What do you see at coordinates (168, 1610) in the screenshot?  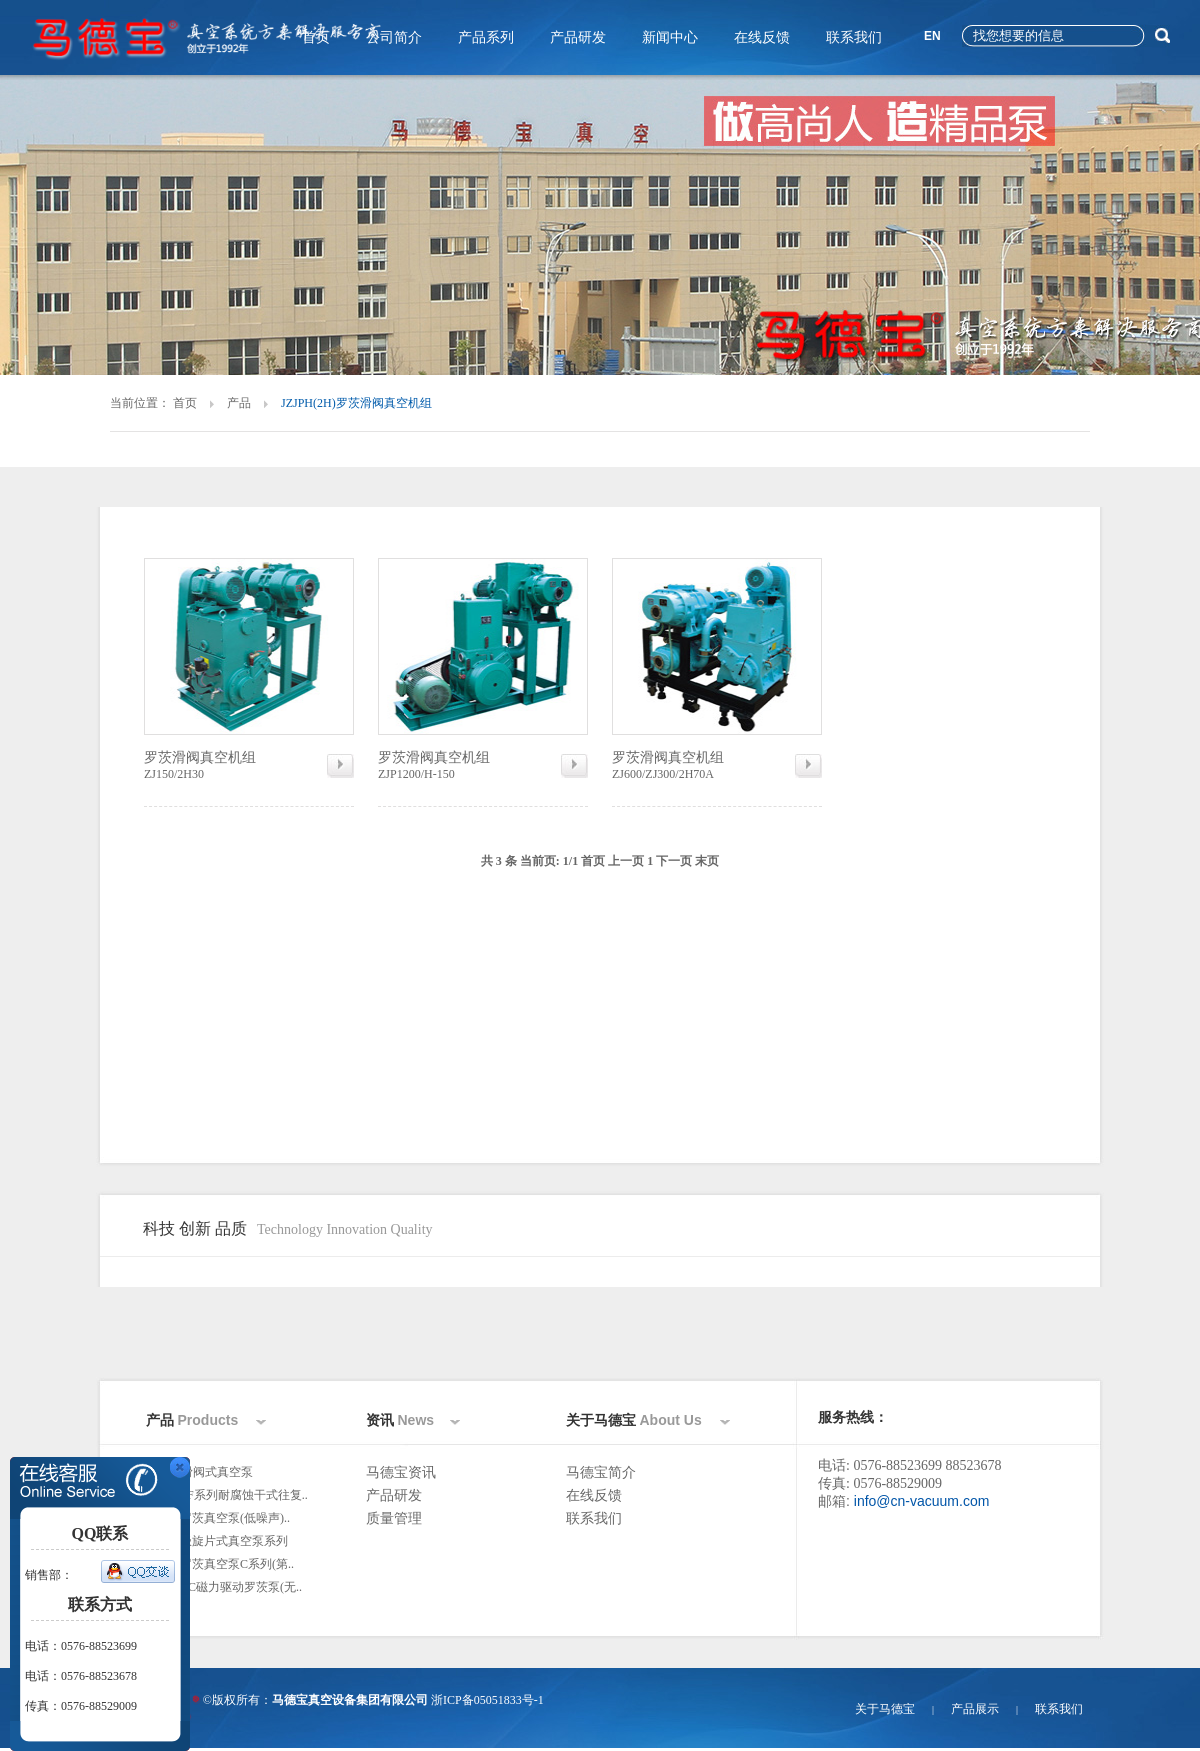 I see `更多>>` at bounding box center [168, 1610].